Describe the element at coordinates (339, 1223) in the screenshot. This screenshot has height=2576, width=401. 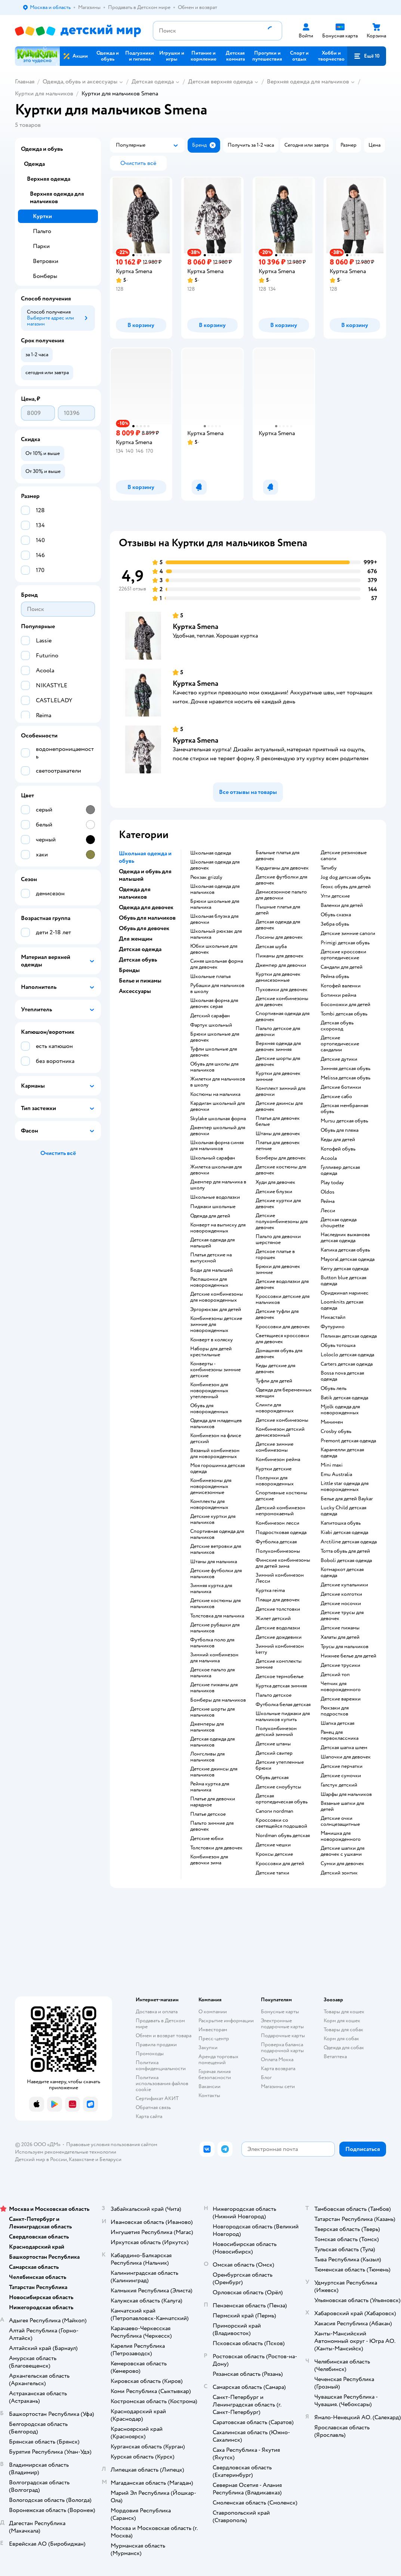
I see `Детская одежда choupette` at that location.